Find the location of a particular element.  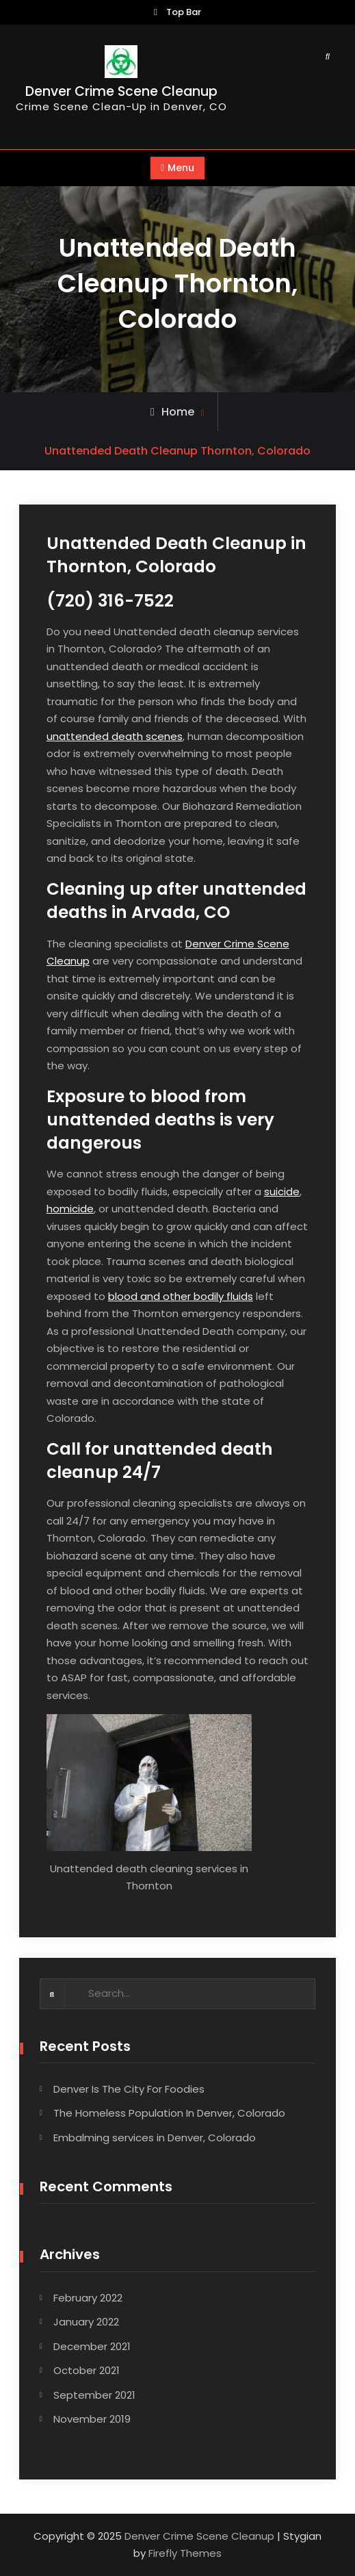

blood and other bodily fluids is located at coordinates (180, 1296).